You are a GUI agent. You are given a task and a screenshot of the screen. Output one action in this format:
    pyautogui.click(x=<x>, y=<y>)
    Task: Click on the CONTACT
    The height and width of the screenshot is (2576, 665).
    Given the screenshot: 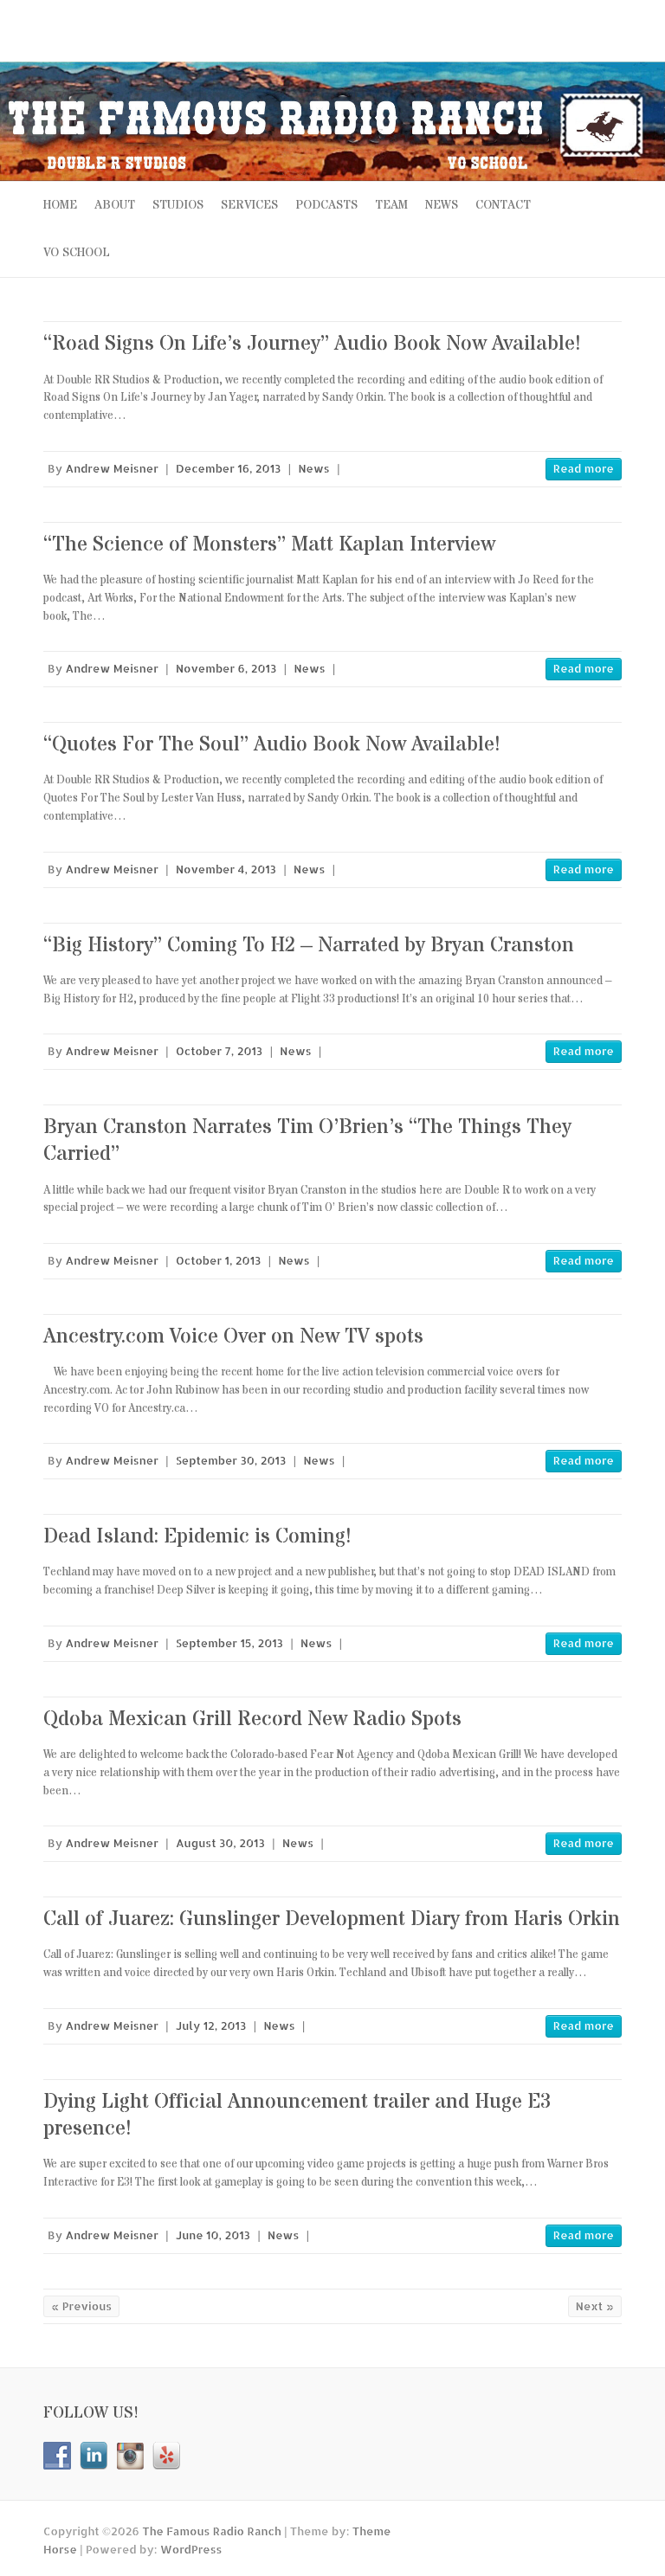 What is the action you would take?
    pyautogui.click(x=503, y=205)
    